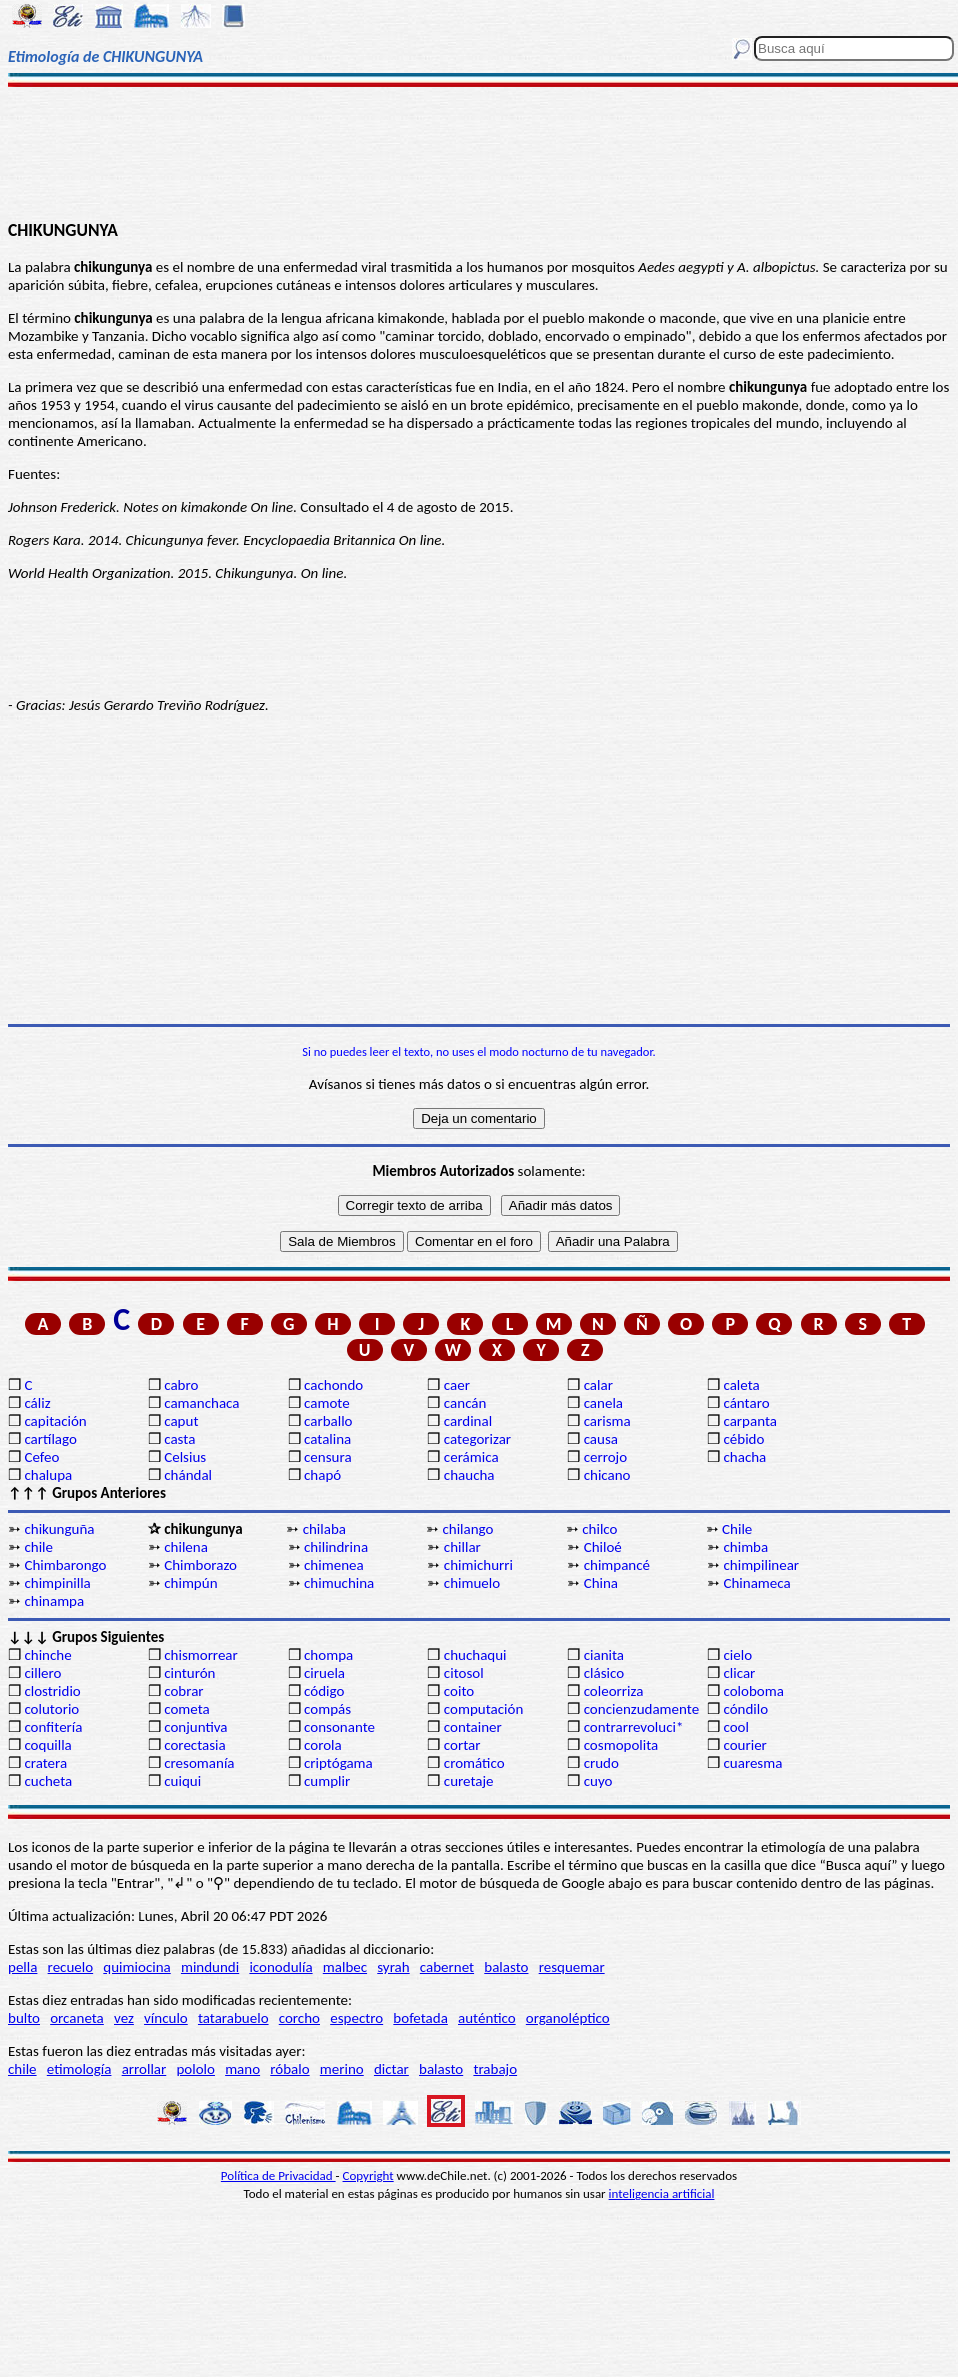 Image resolution: width=958 pixels, height=2377 pixels. I want to click on chinampa, so click(54, 1601).